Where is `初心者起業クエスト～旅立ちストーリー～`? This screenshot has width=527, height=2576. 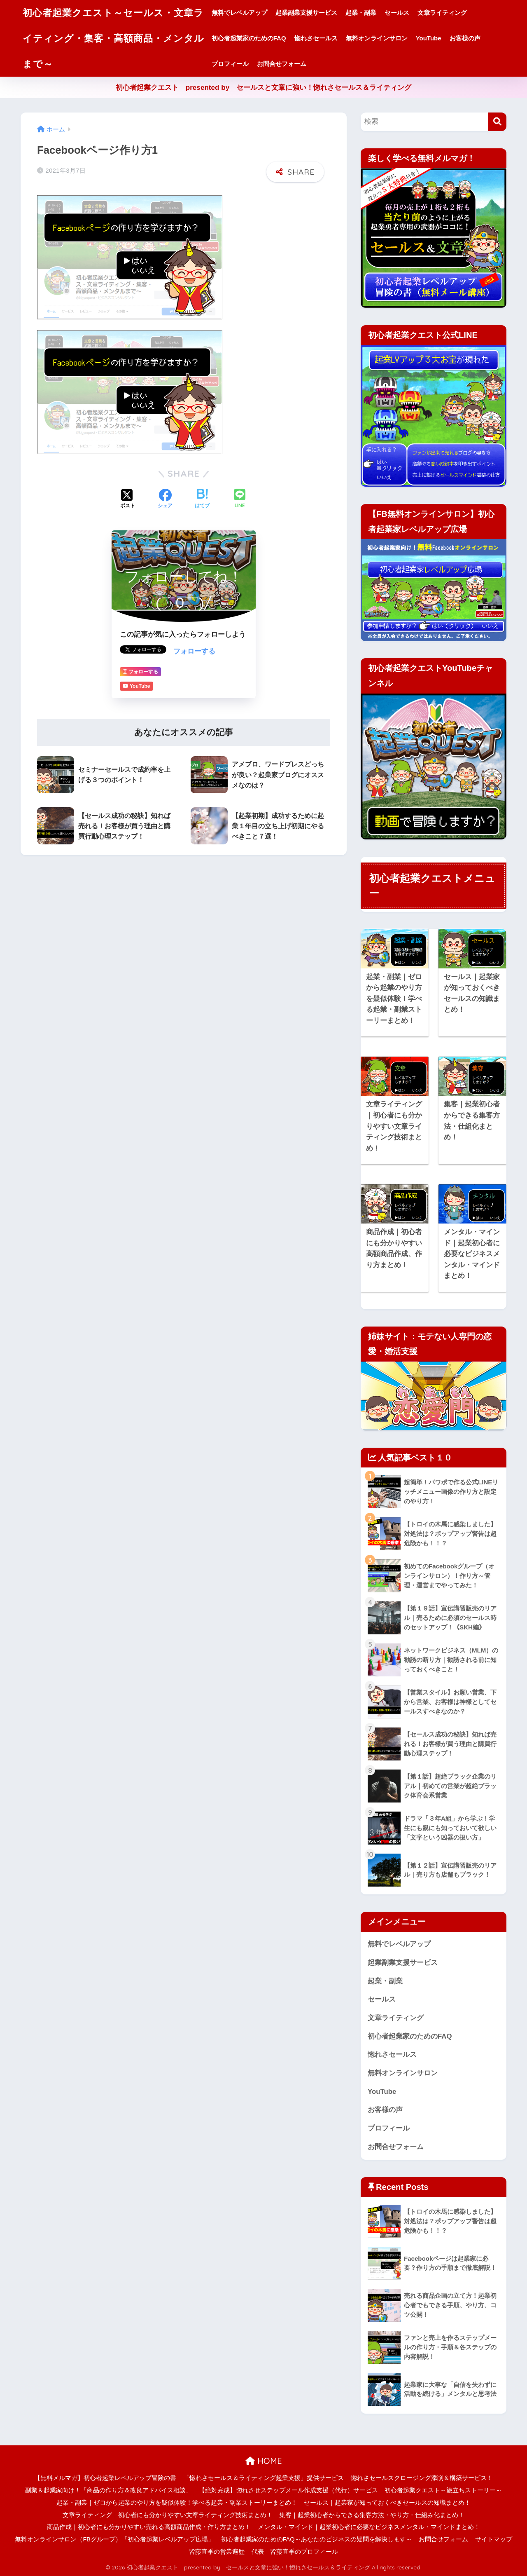
初心者起業クエスト～旅立ちストーリー～ is located at coordinates (443, 2490).